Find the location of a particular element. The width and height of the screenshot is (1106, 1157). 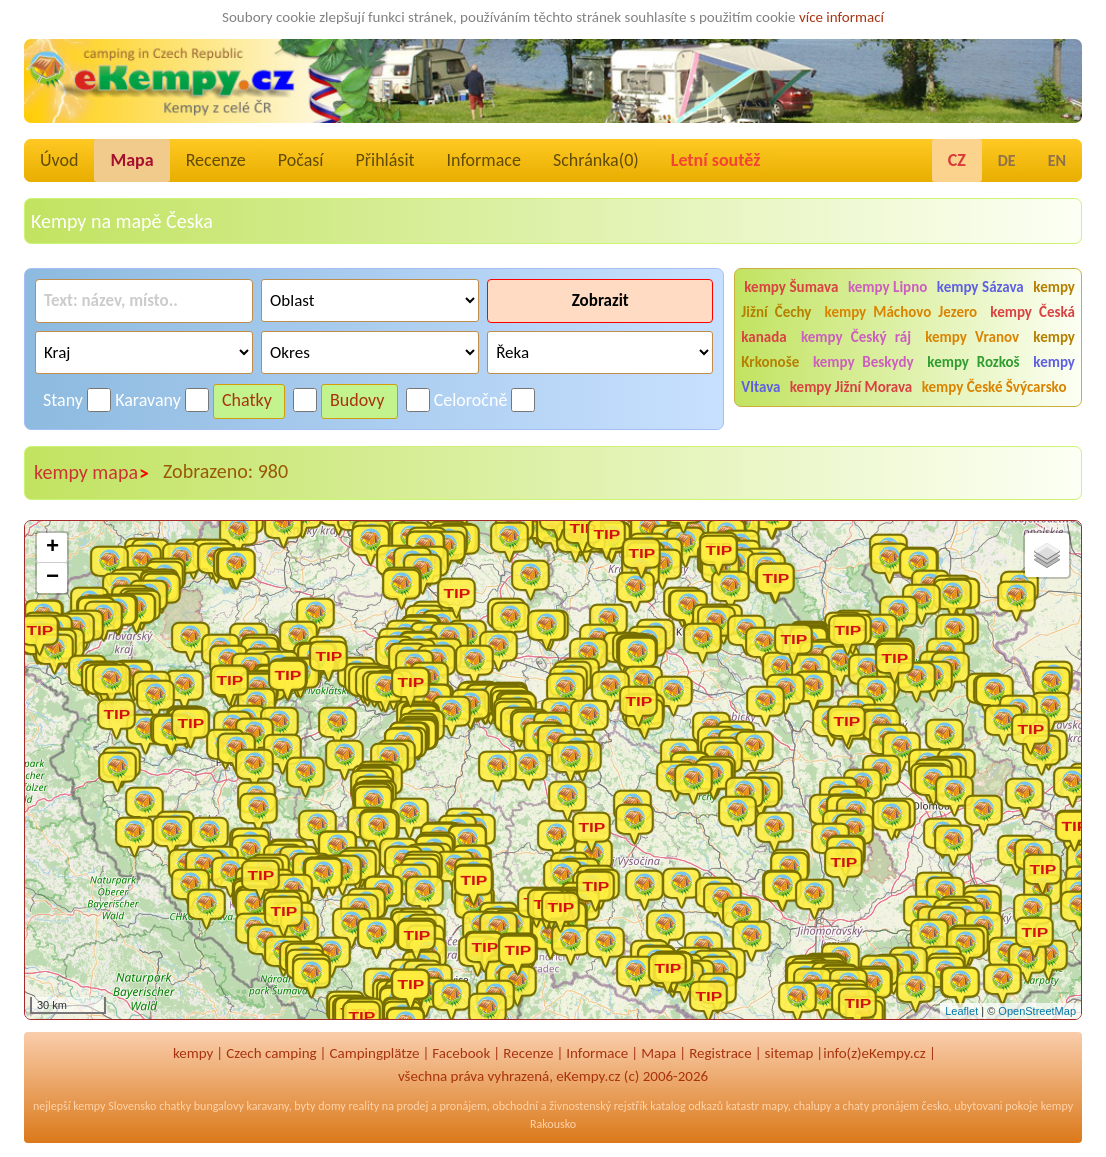

Mapa is located at coordinates (131, 160).